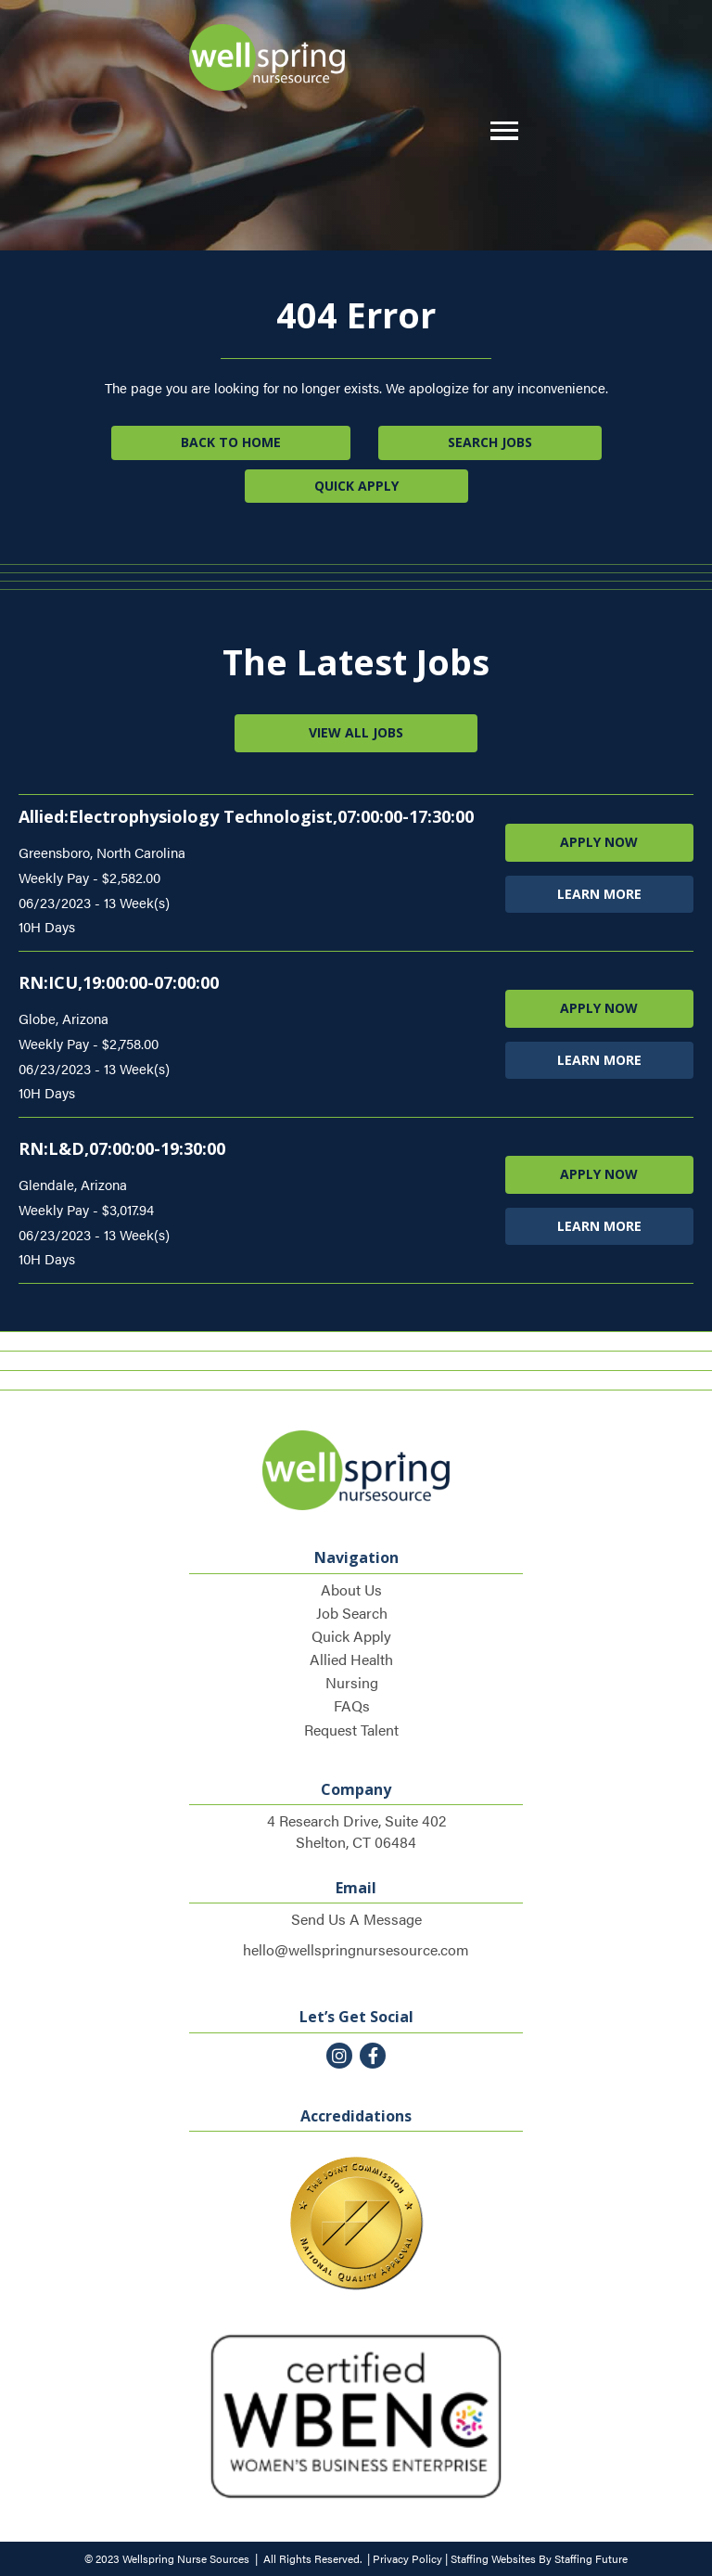  Describe the element at coordinates (599, 842) in the screenshot. I see `APPLY NOW` at that location.